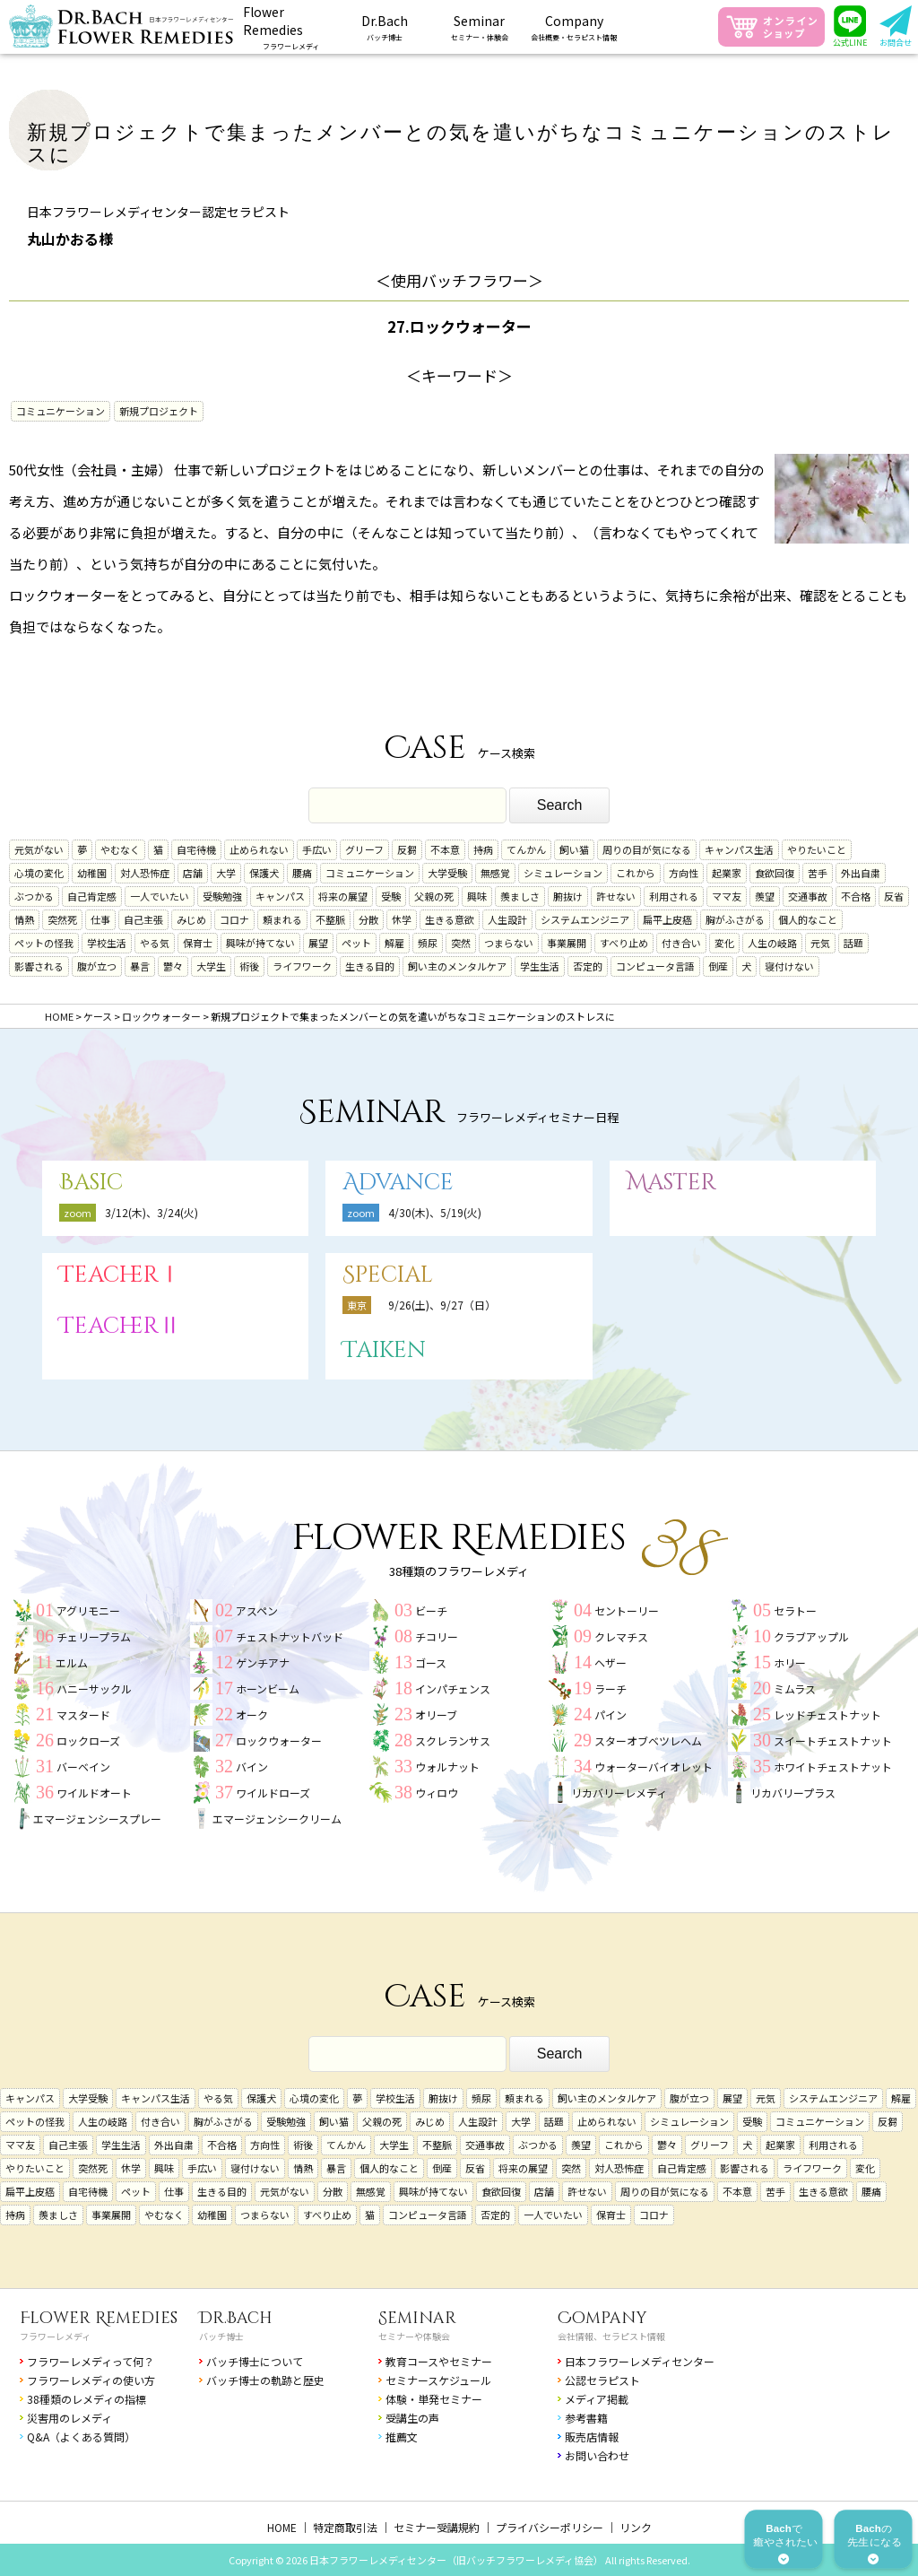 The width and height of the screenshot is (918, 2576). Describe the element at coordinates (234, 919) in the screenshot. I see `コロナ` at that location.